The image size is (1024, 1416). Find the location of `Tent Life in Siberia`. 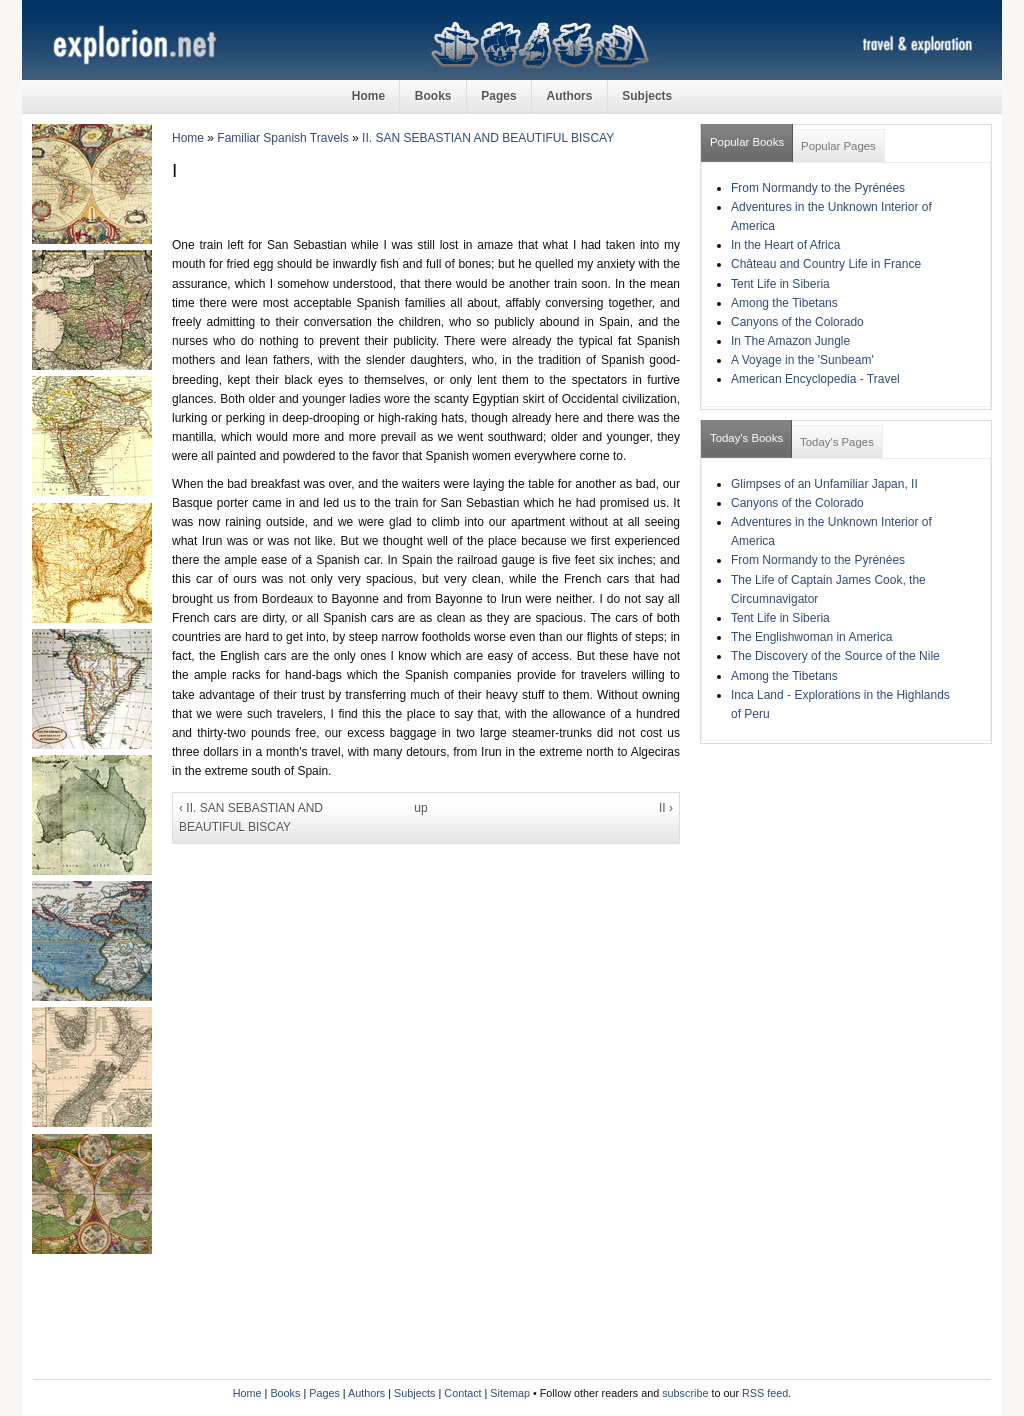

Tent Life in Siberia is located at coordinates (780, 284).